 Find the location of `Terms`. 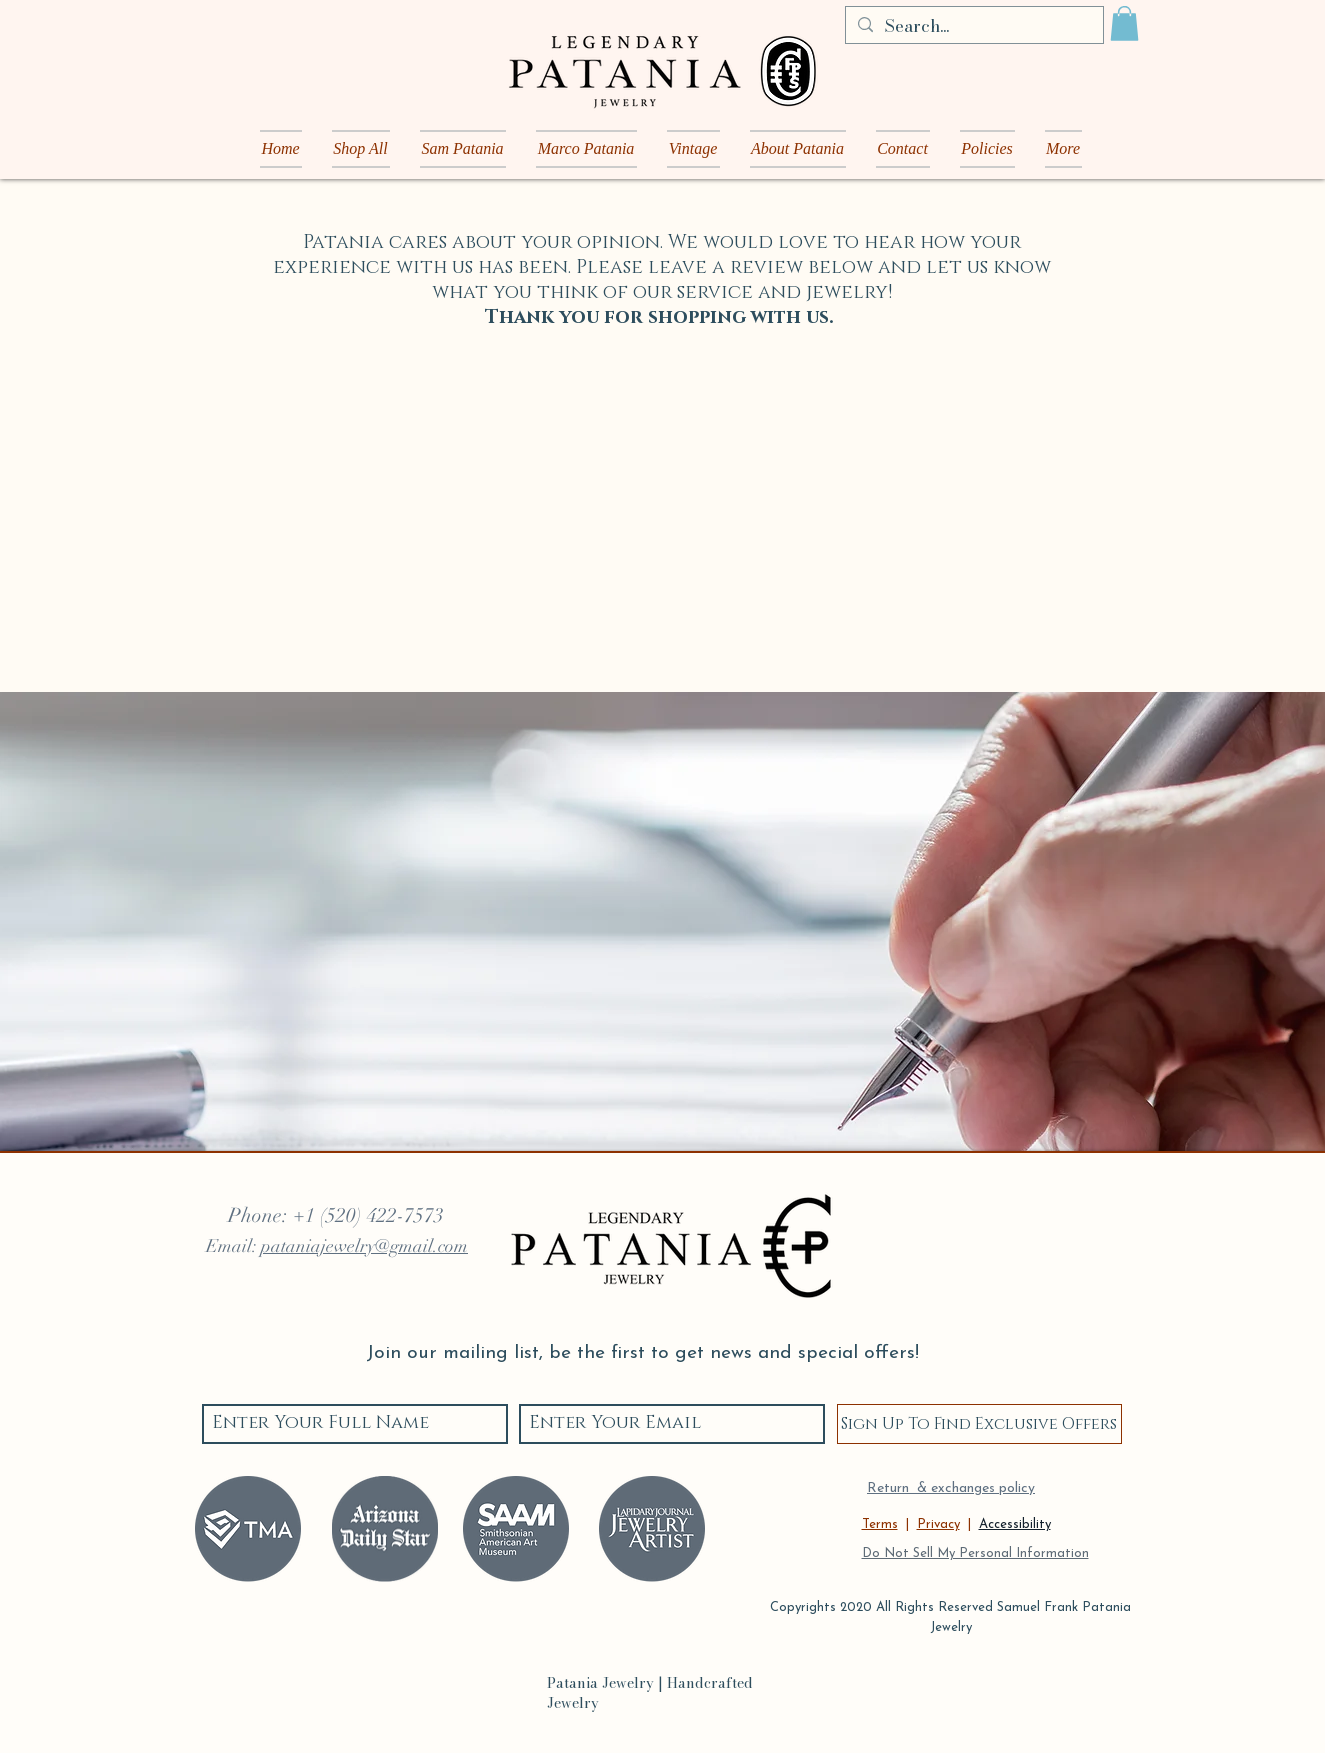

Terms is located at coordinates (880, 1524).